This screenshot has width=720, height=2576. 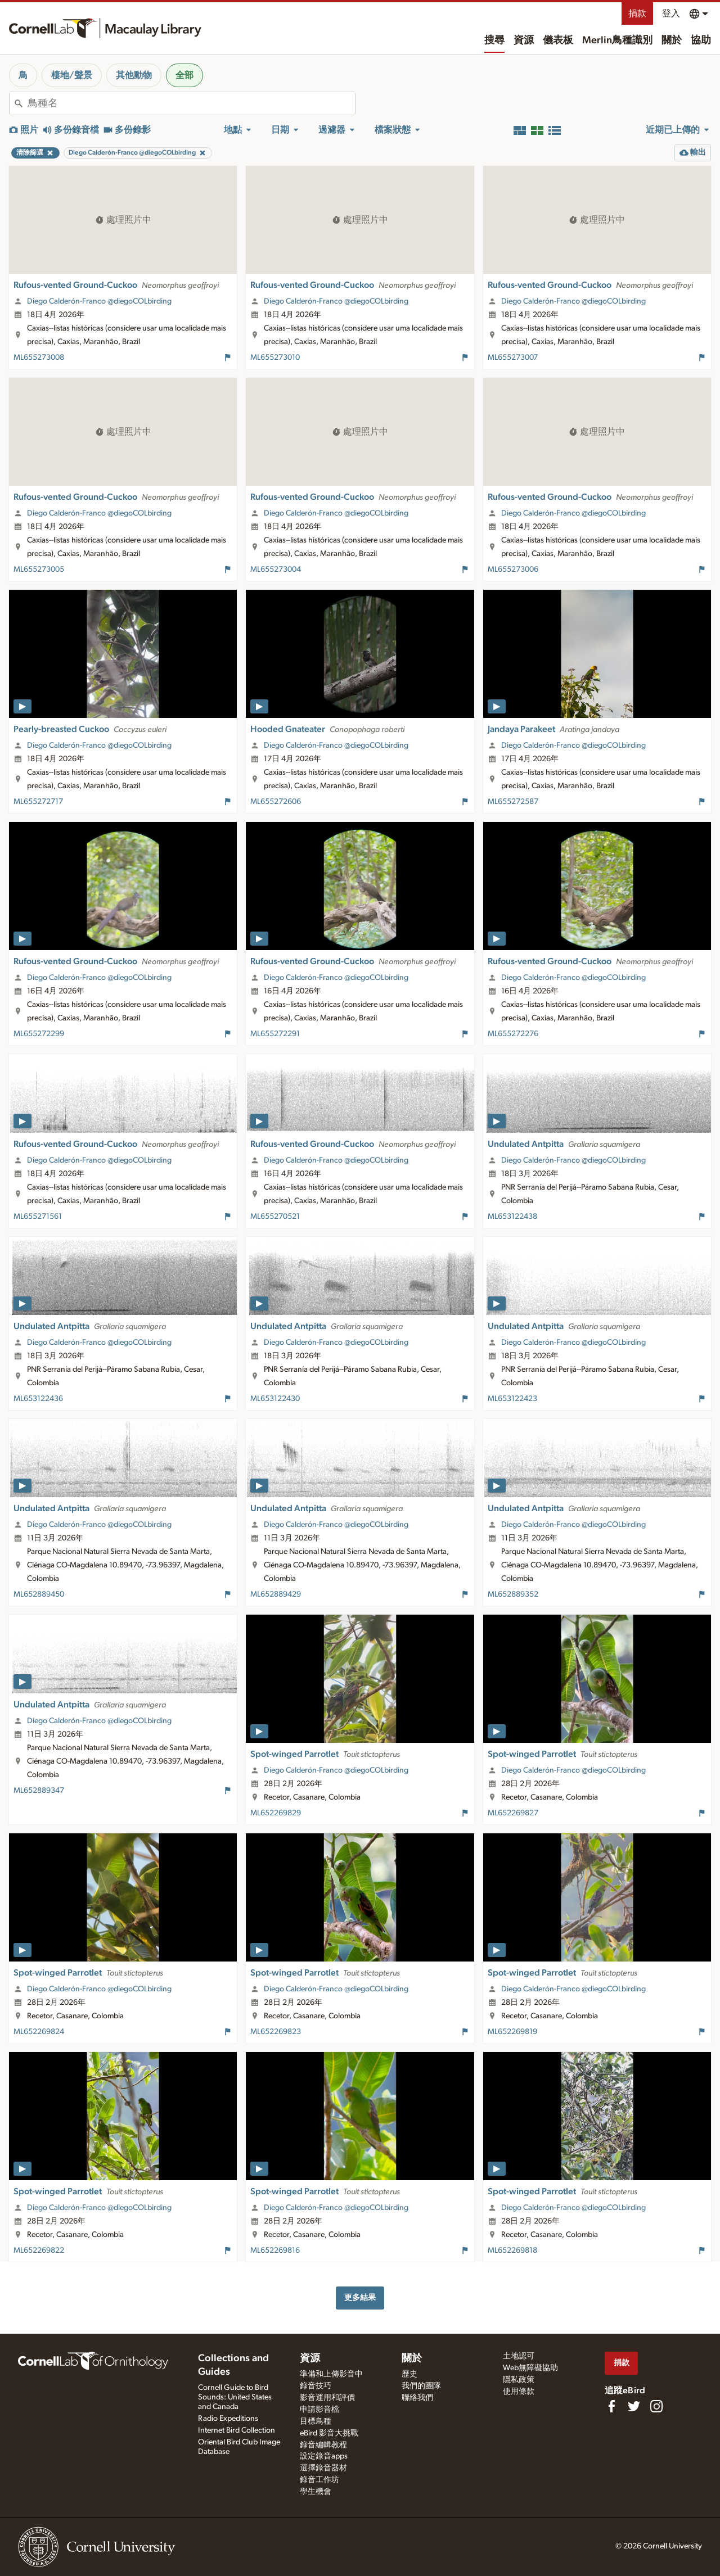 What do you see at coordinates (275, 1813) in the screenshot?
I see `ML652269829` at bounding box center [275, 1813].